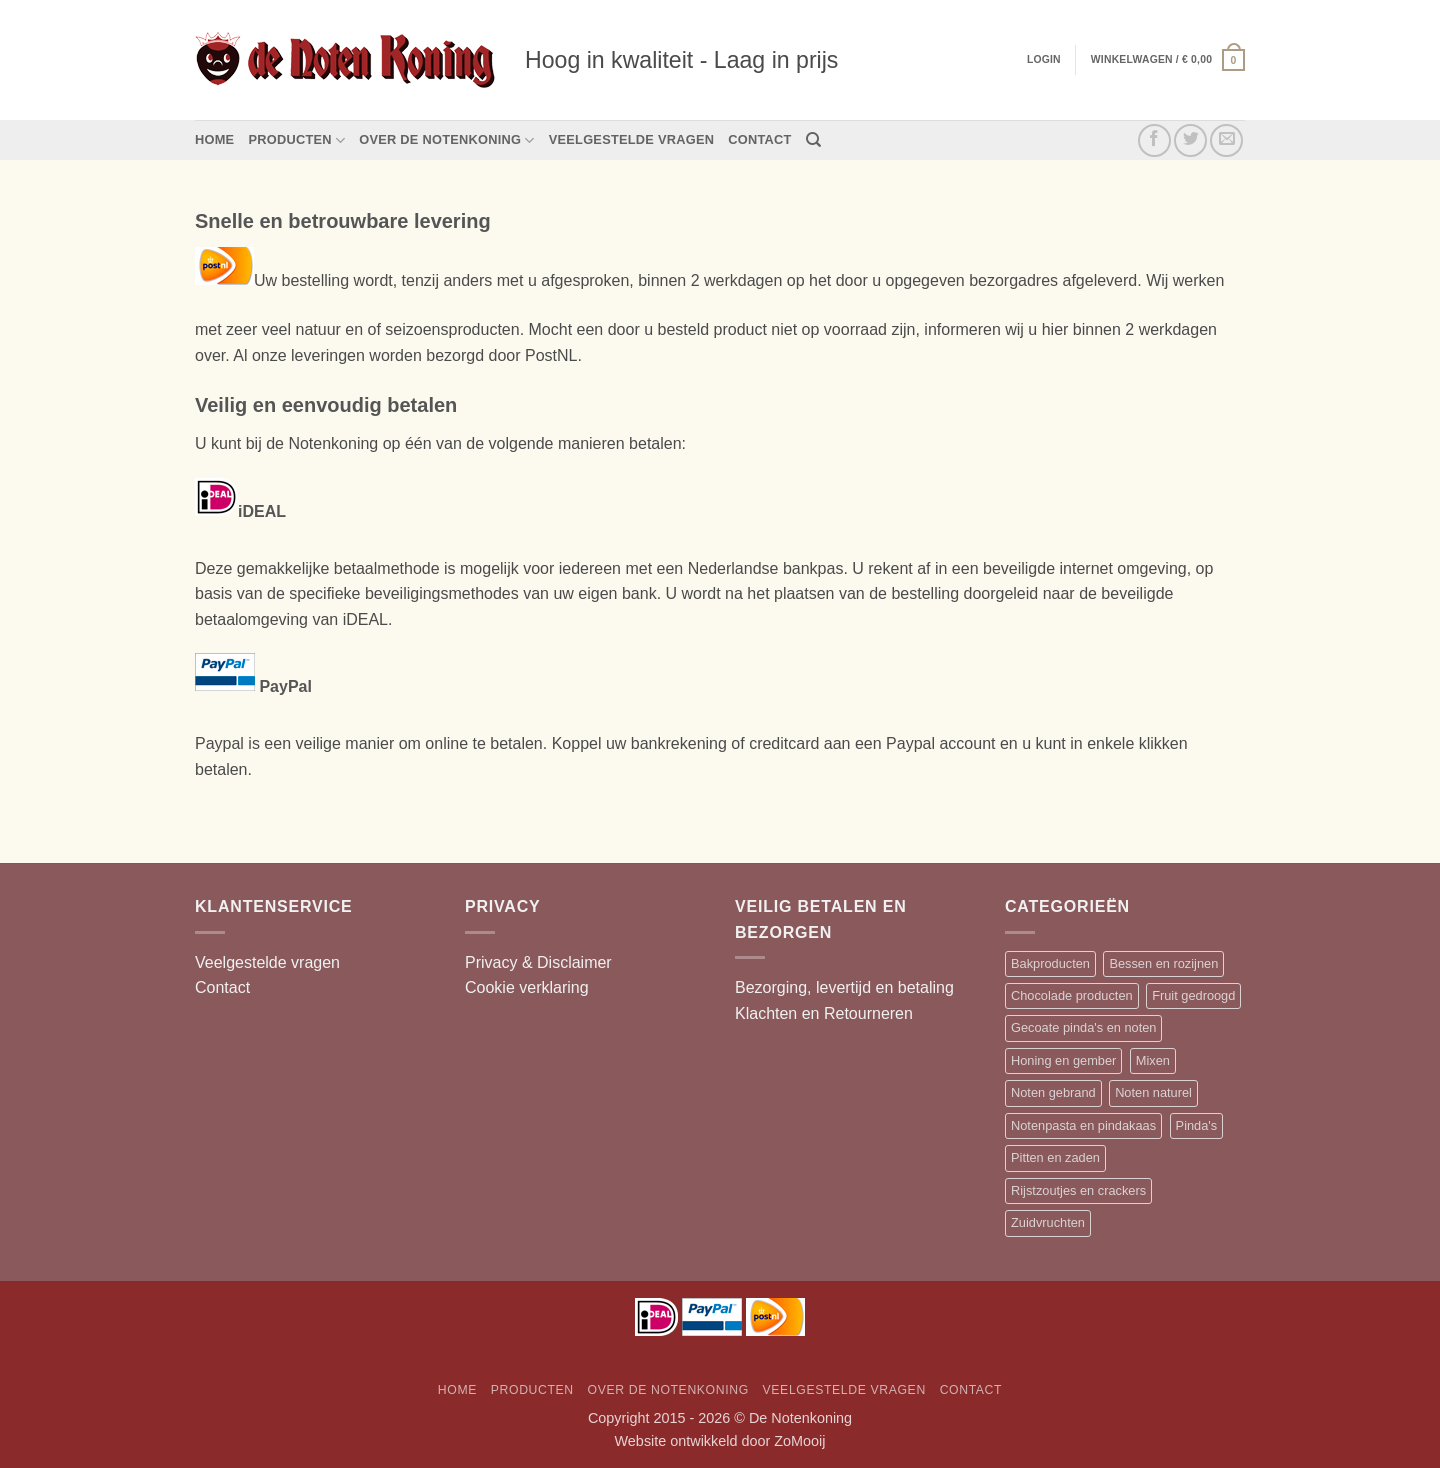 The width and height of the screenshot is (1440, 1468). I want to click on Home, so click(214, 139).